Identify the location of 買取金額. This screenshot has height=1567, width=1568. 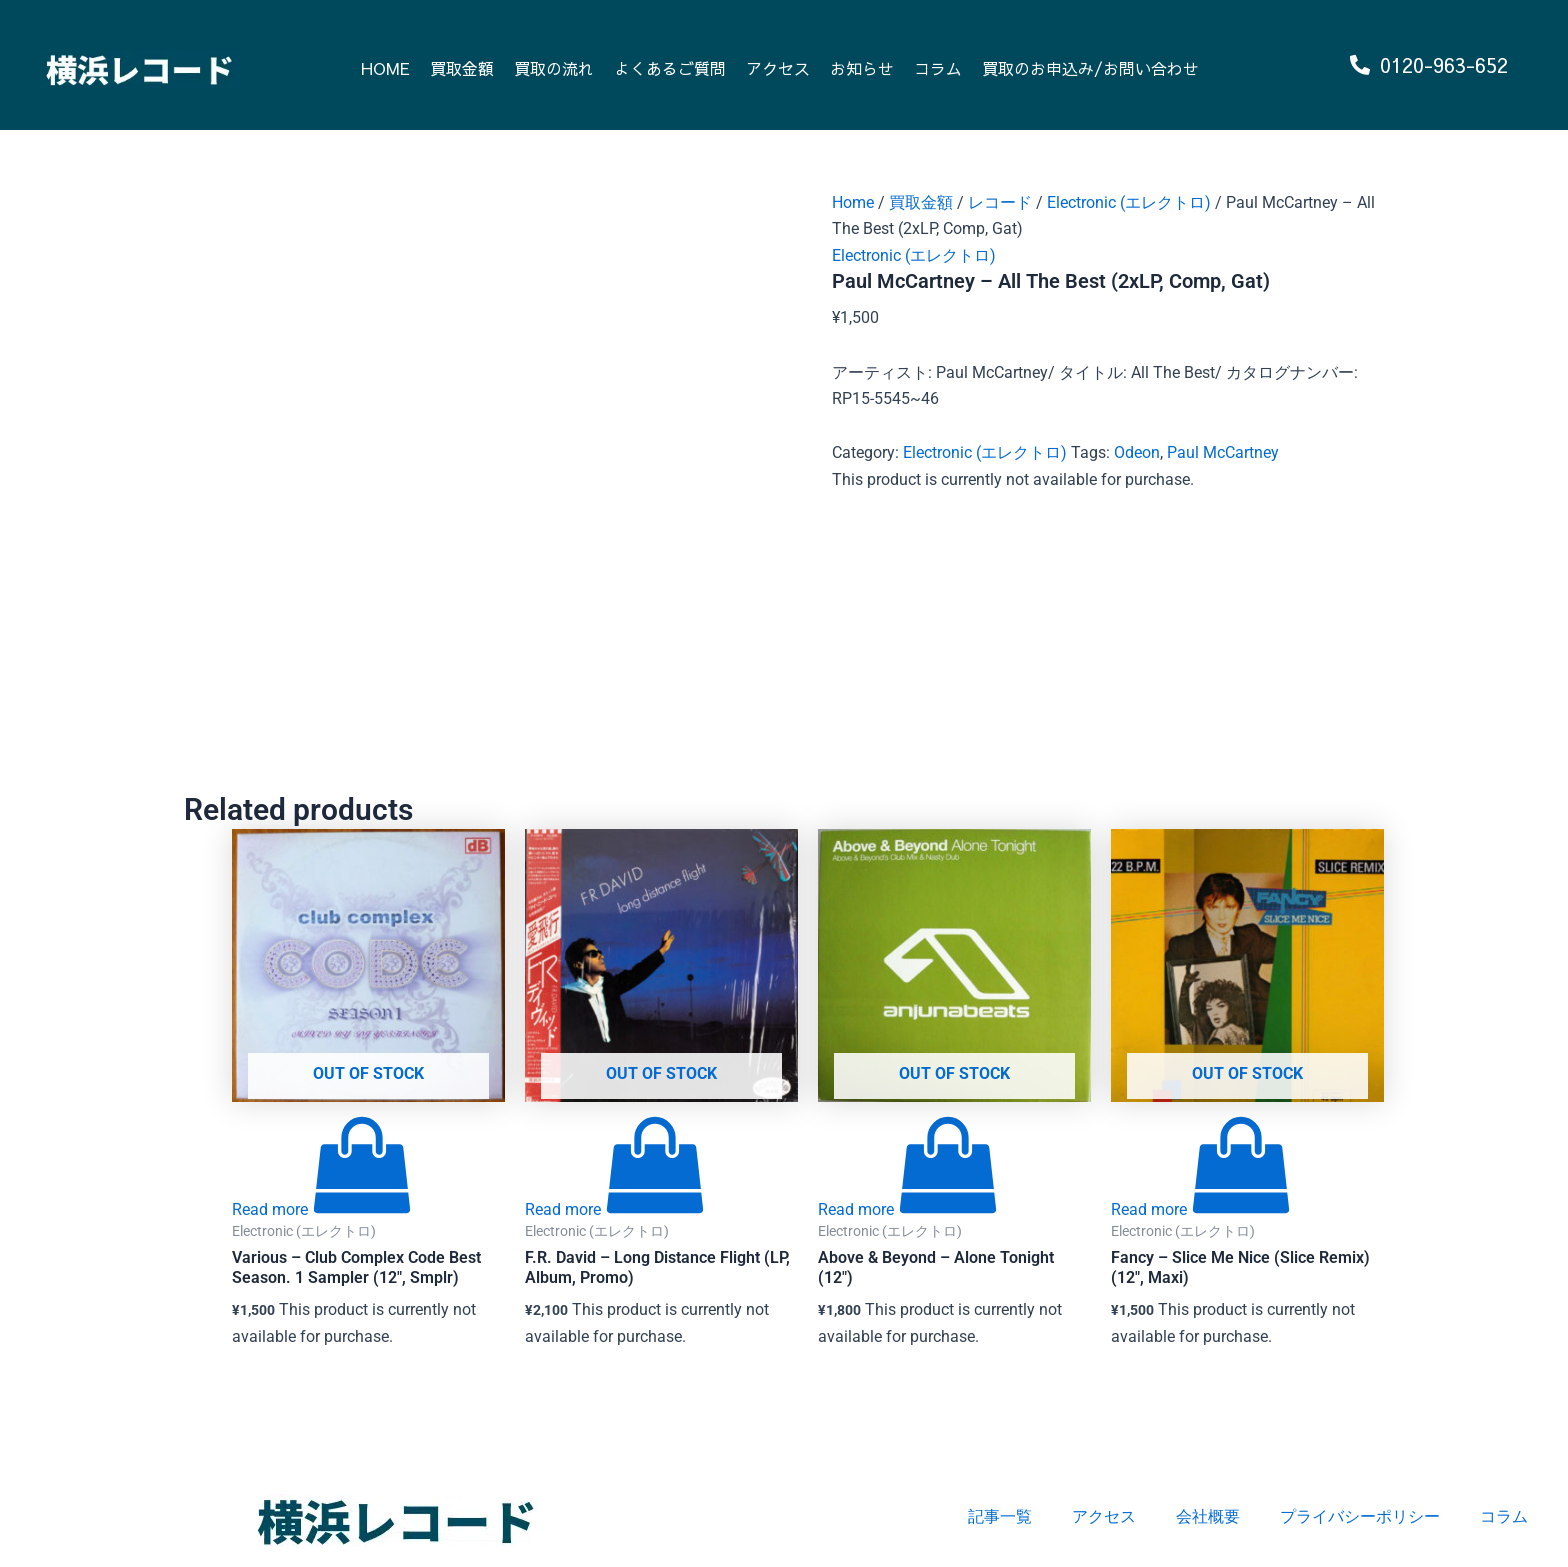
(462, 68).